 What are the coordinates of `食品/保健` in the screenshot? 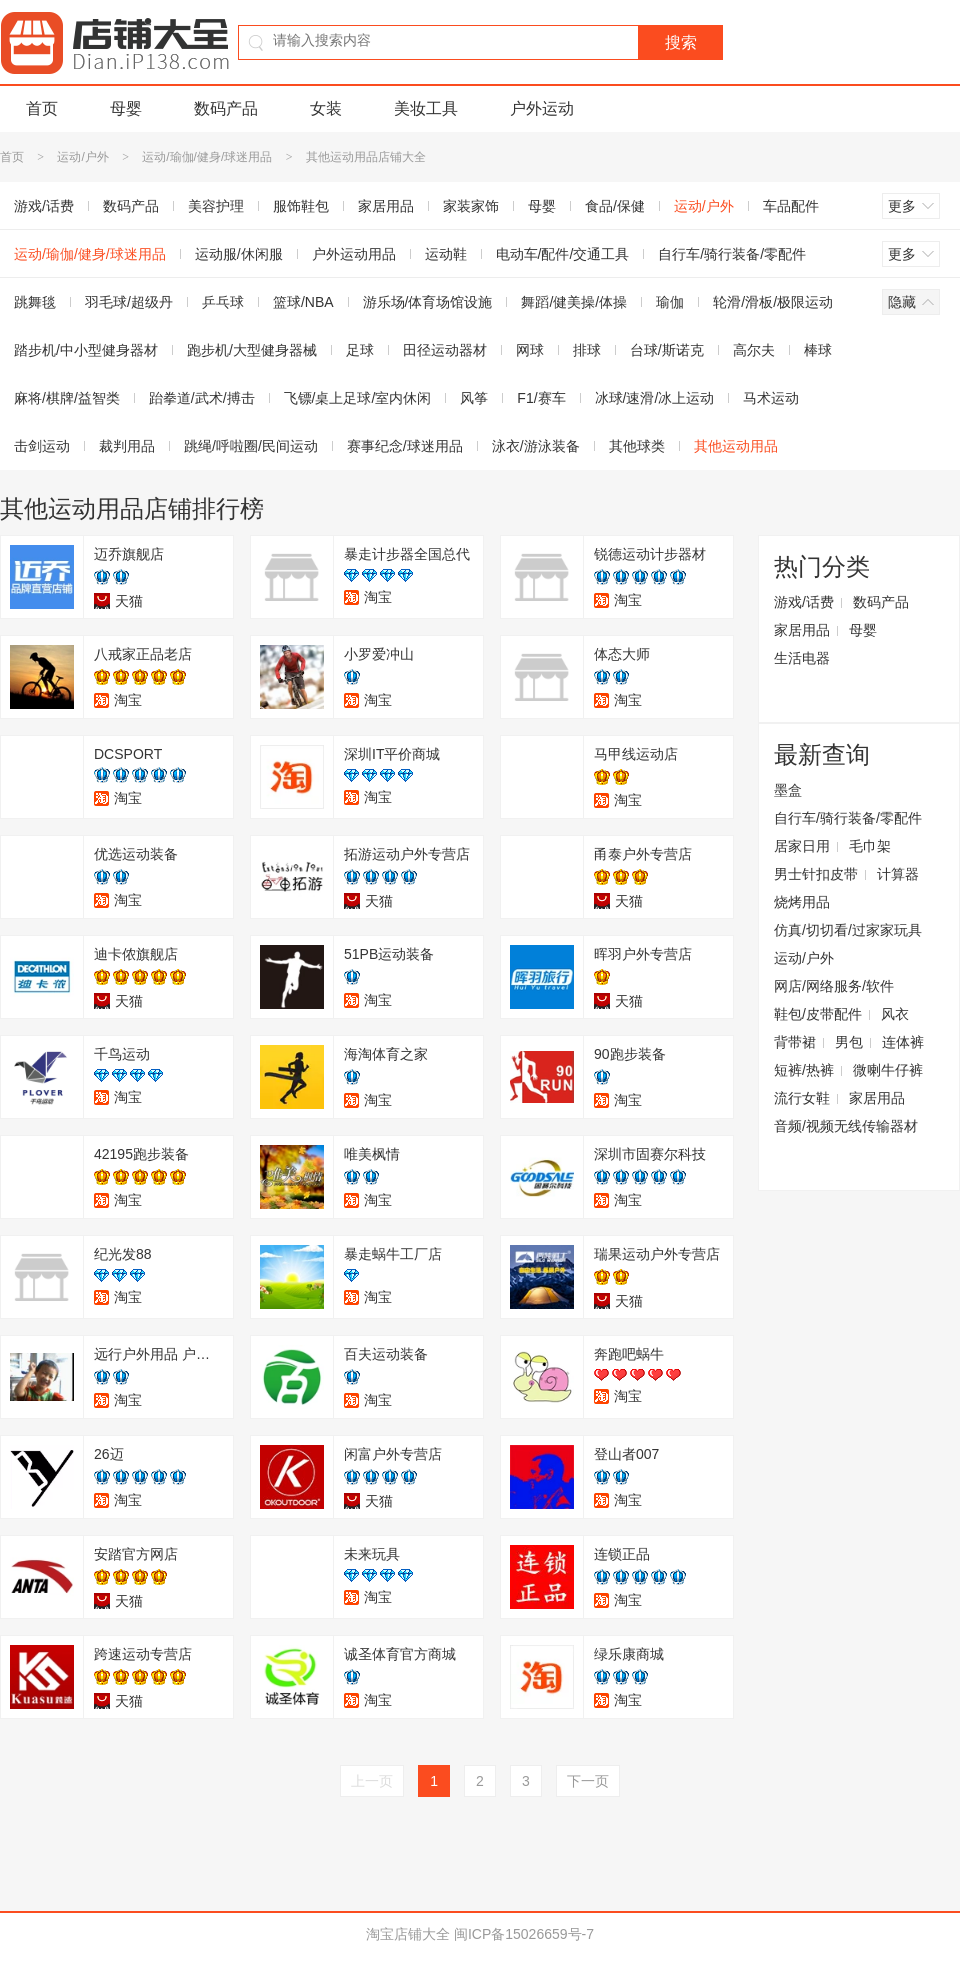 It's located at (615, 206).